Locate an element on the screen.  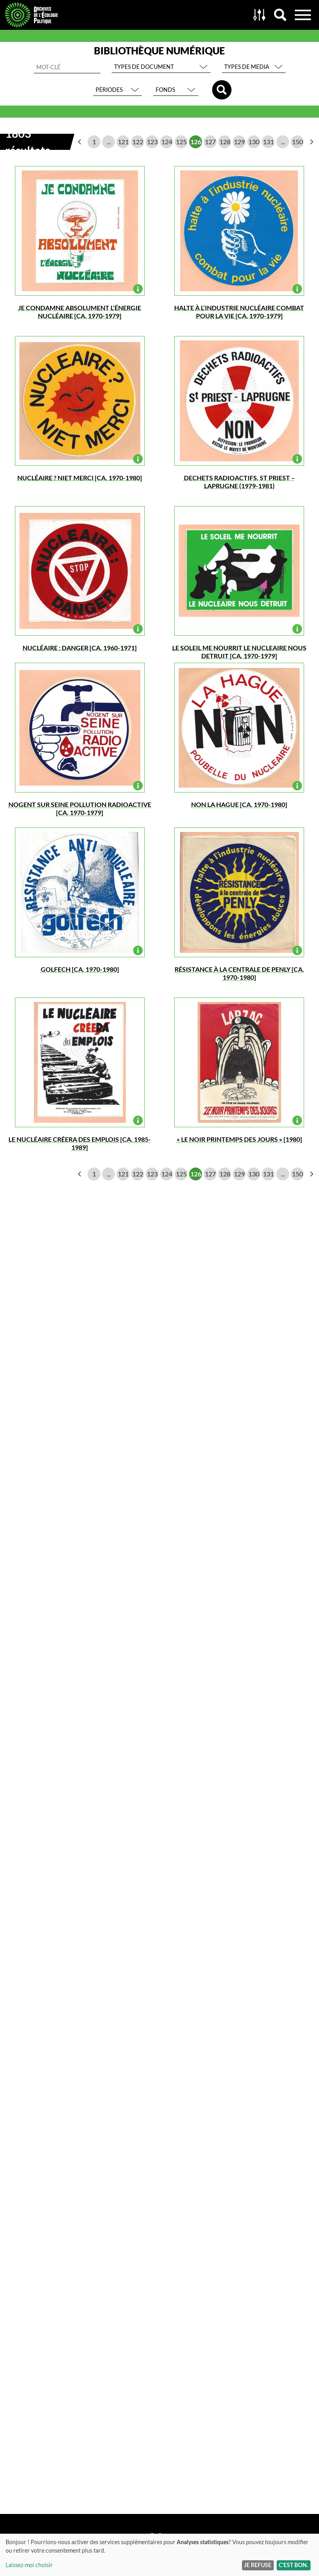
RÉSISTANCE à la centrale de PENLY [ca. 1970-1980] is located at coordinates (239, 973).